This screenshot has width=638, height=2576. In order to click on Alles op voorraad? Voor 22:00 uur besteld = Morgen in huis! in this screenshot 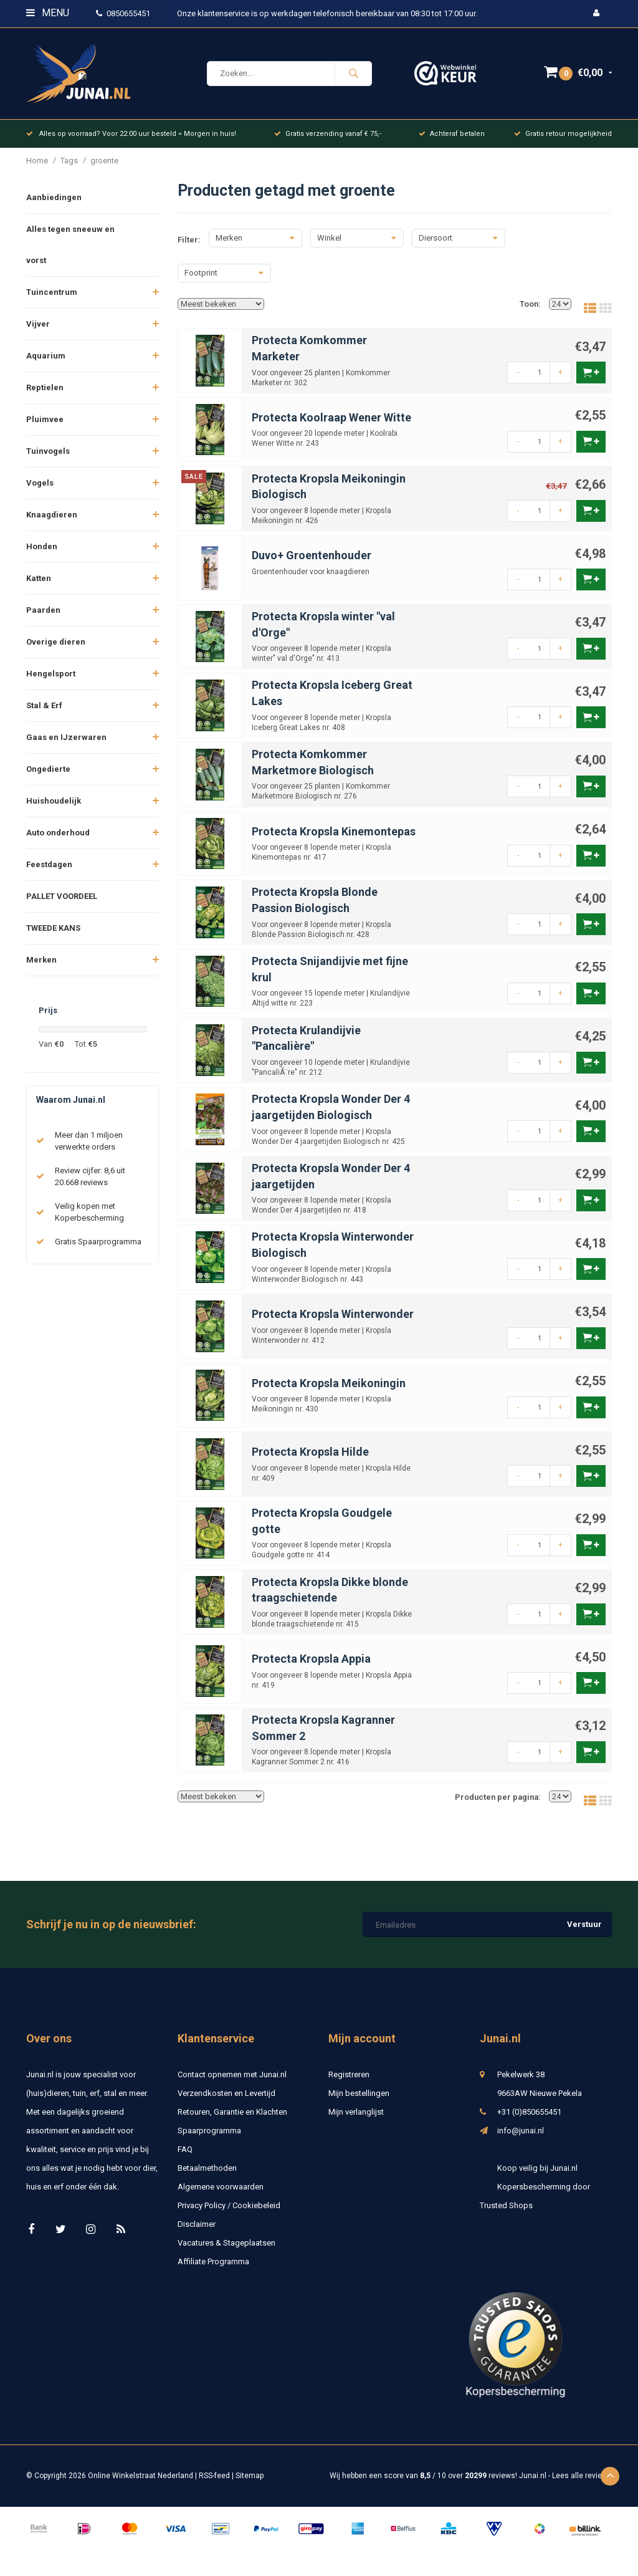, I will do `click(131, 140)`.